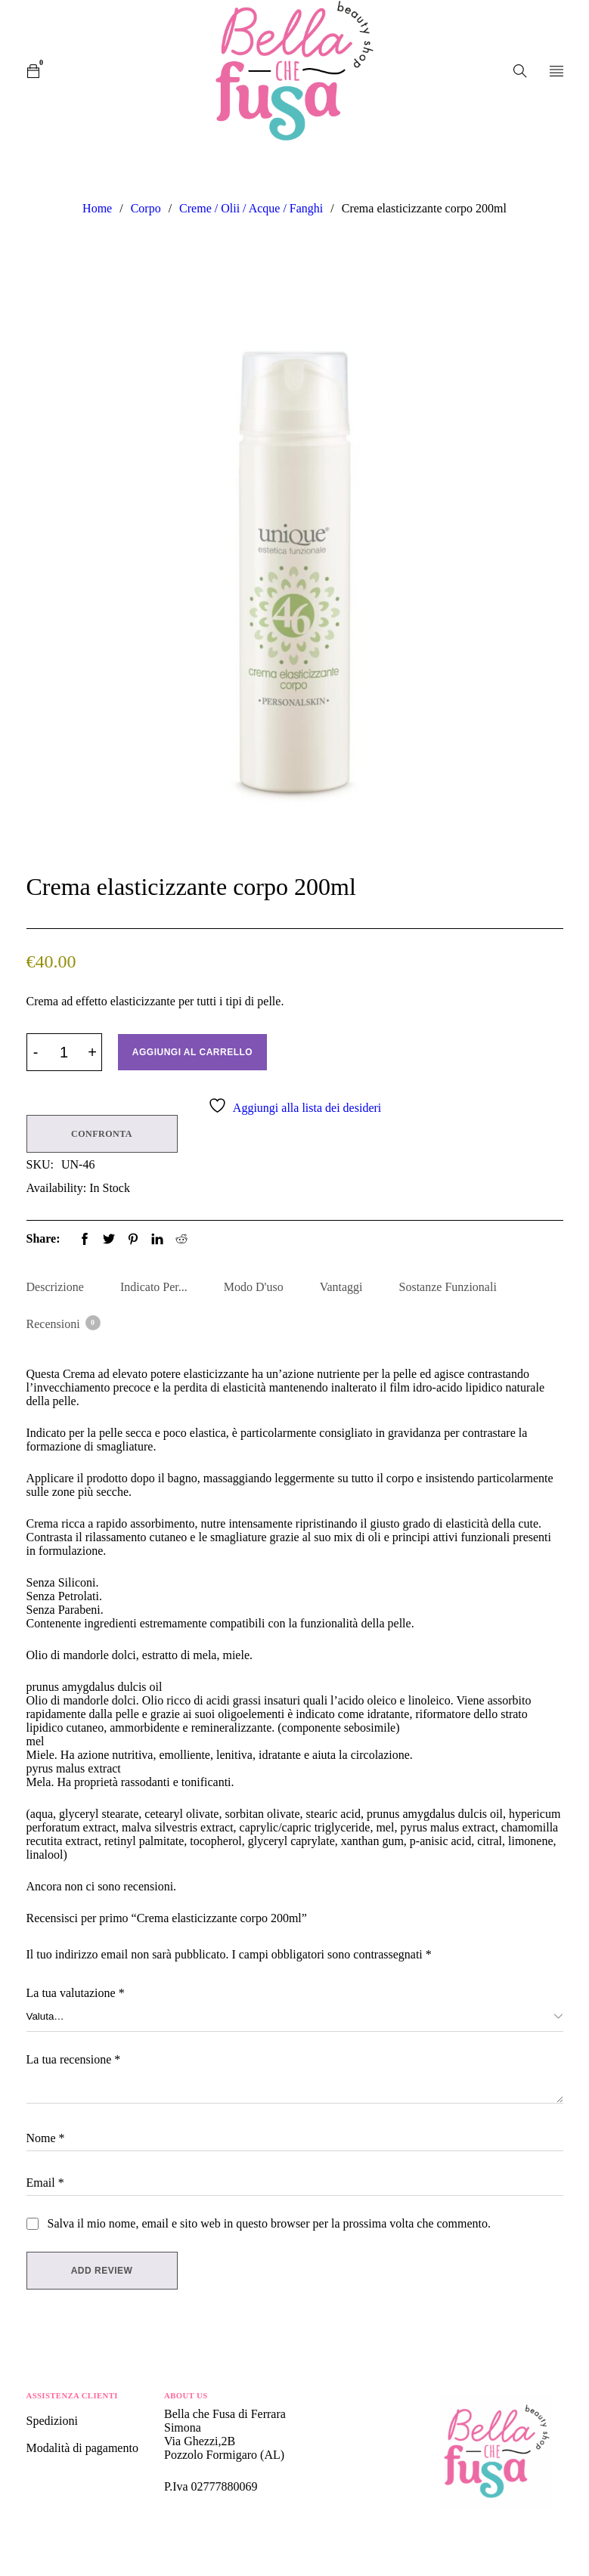  Describe the element at coordinates (448, 1286) in the screenshot. I see `Sostanze Funzionali [tab]` at that location.